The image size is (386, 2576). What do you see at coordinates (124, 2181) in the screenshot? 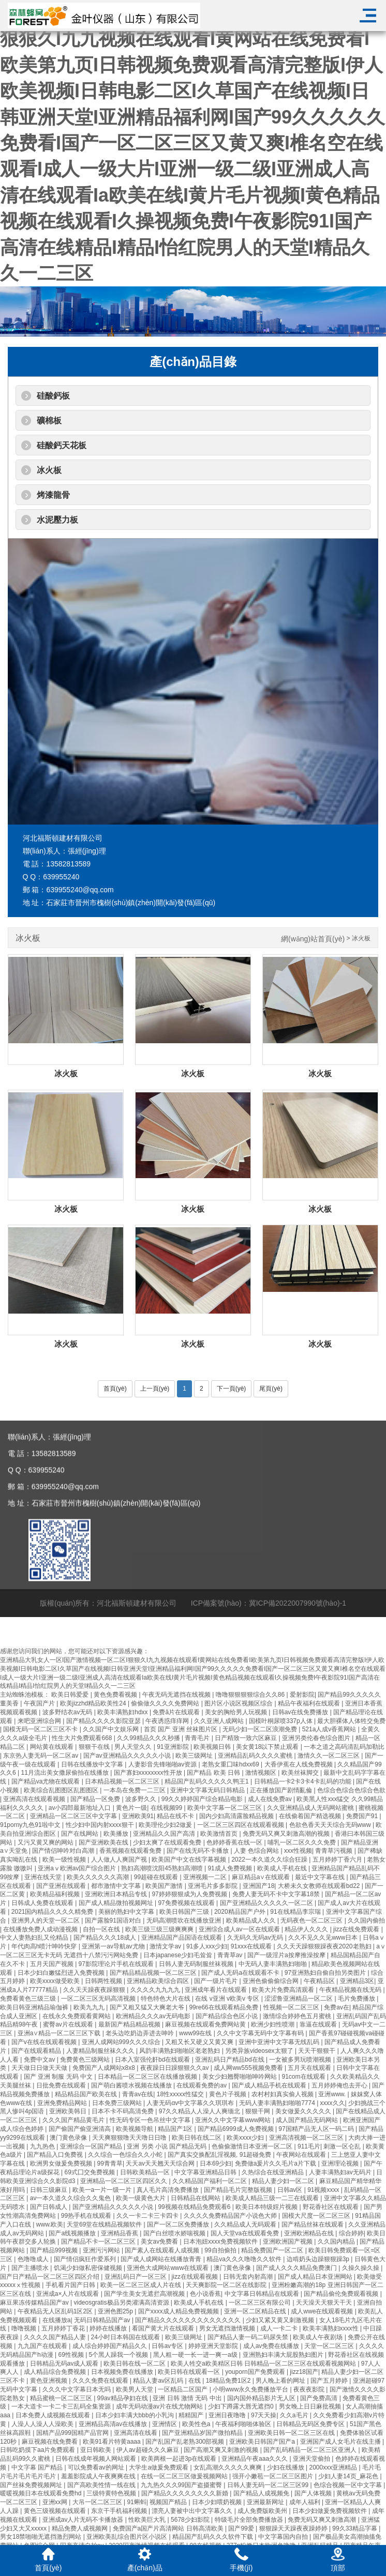
I see `亚洲精品一区二区三区四区久久` at bounding box center [124, 2181].